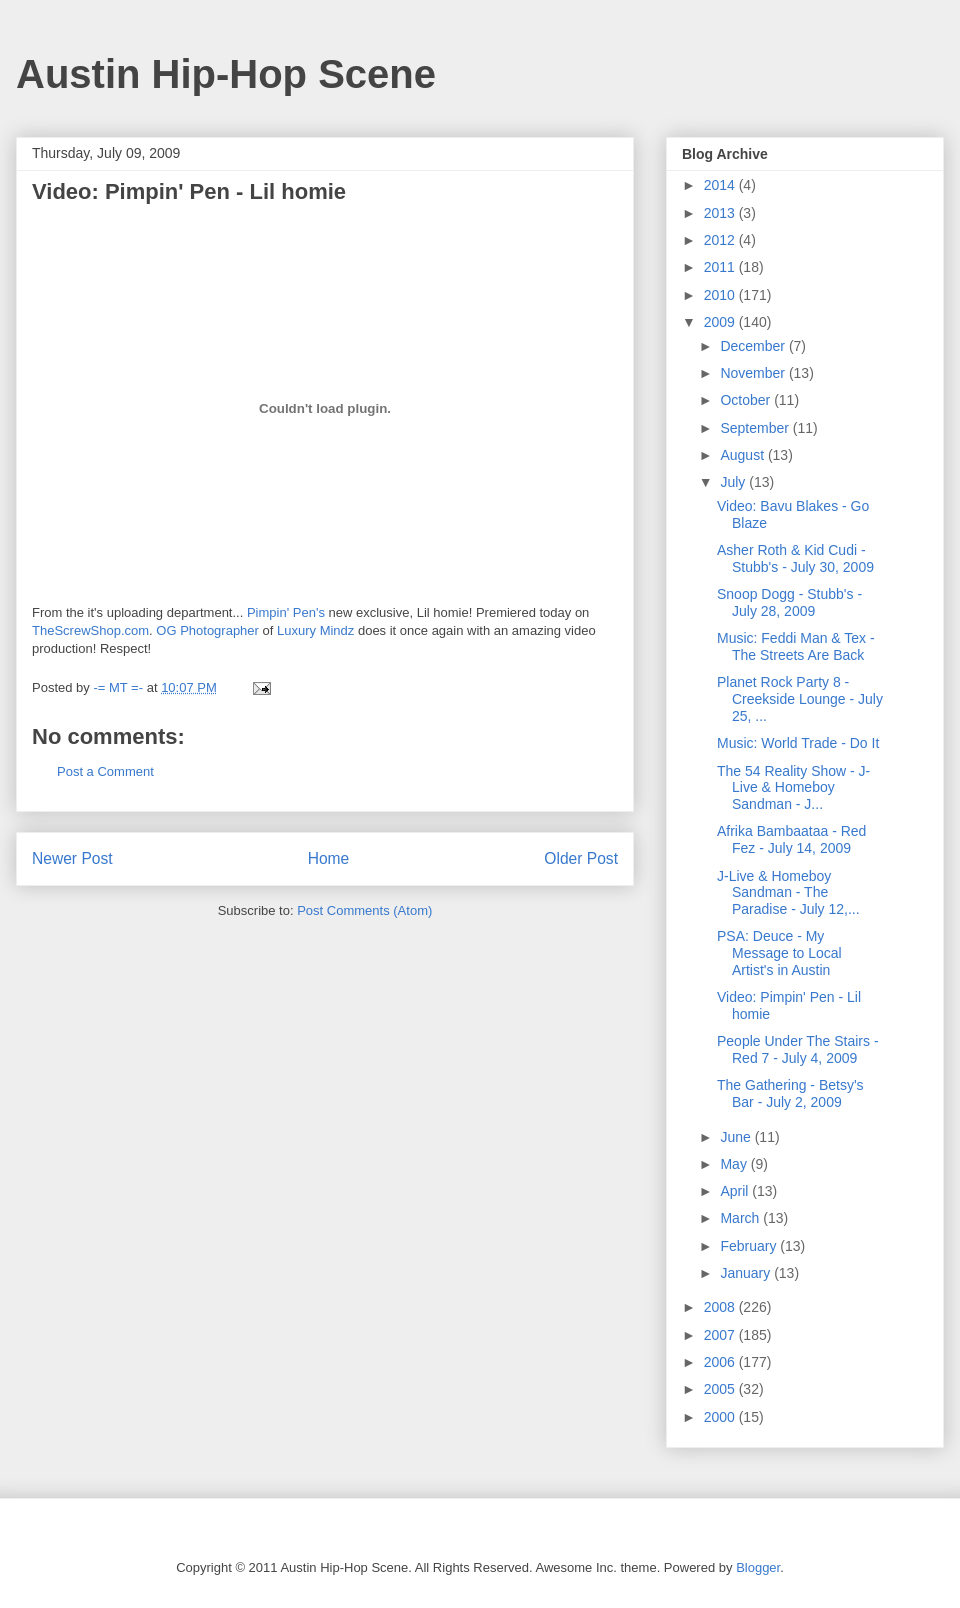 The height and width of the screenshot is (1608, 960). Describe the element at coordinates (790, 1093) in the screenshot. I see `The Gathering - Betsy's Bar - July 2, 2009` at that location.